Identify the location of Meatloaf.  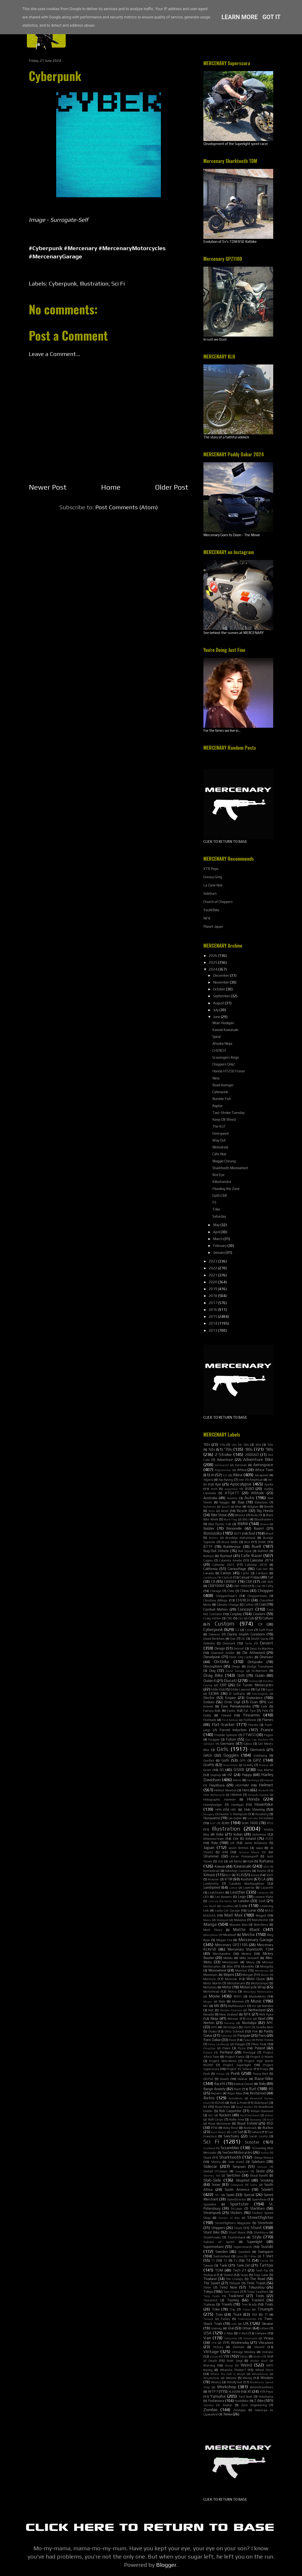
(229, 1935).